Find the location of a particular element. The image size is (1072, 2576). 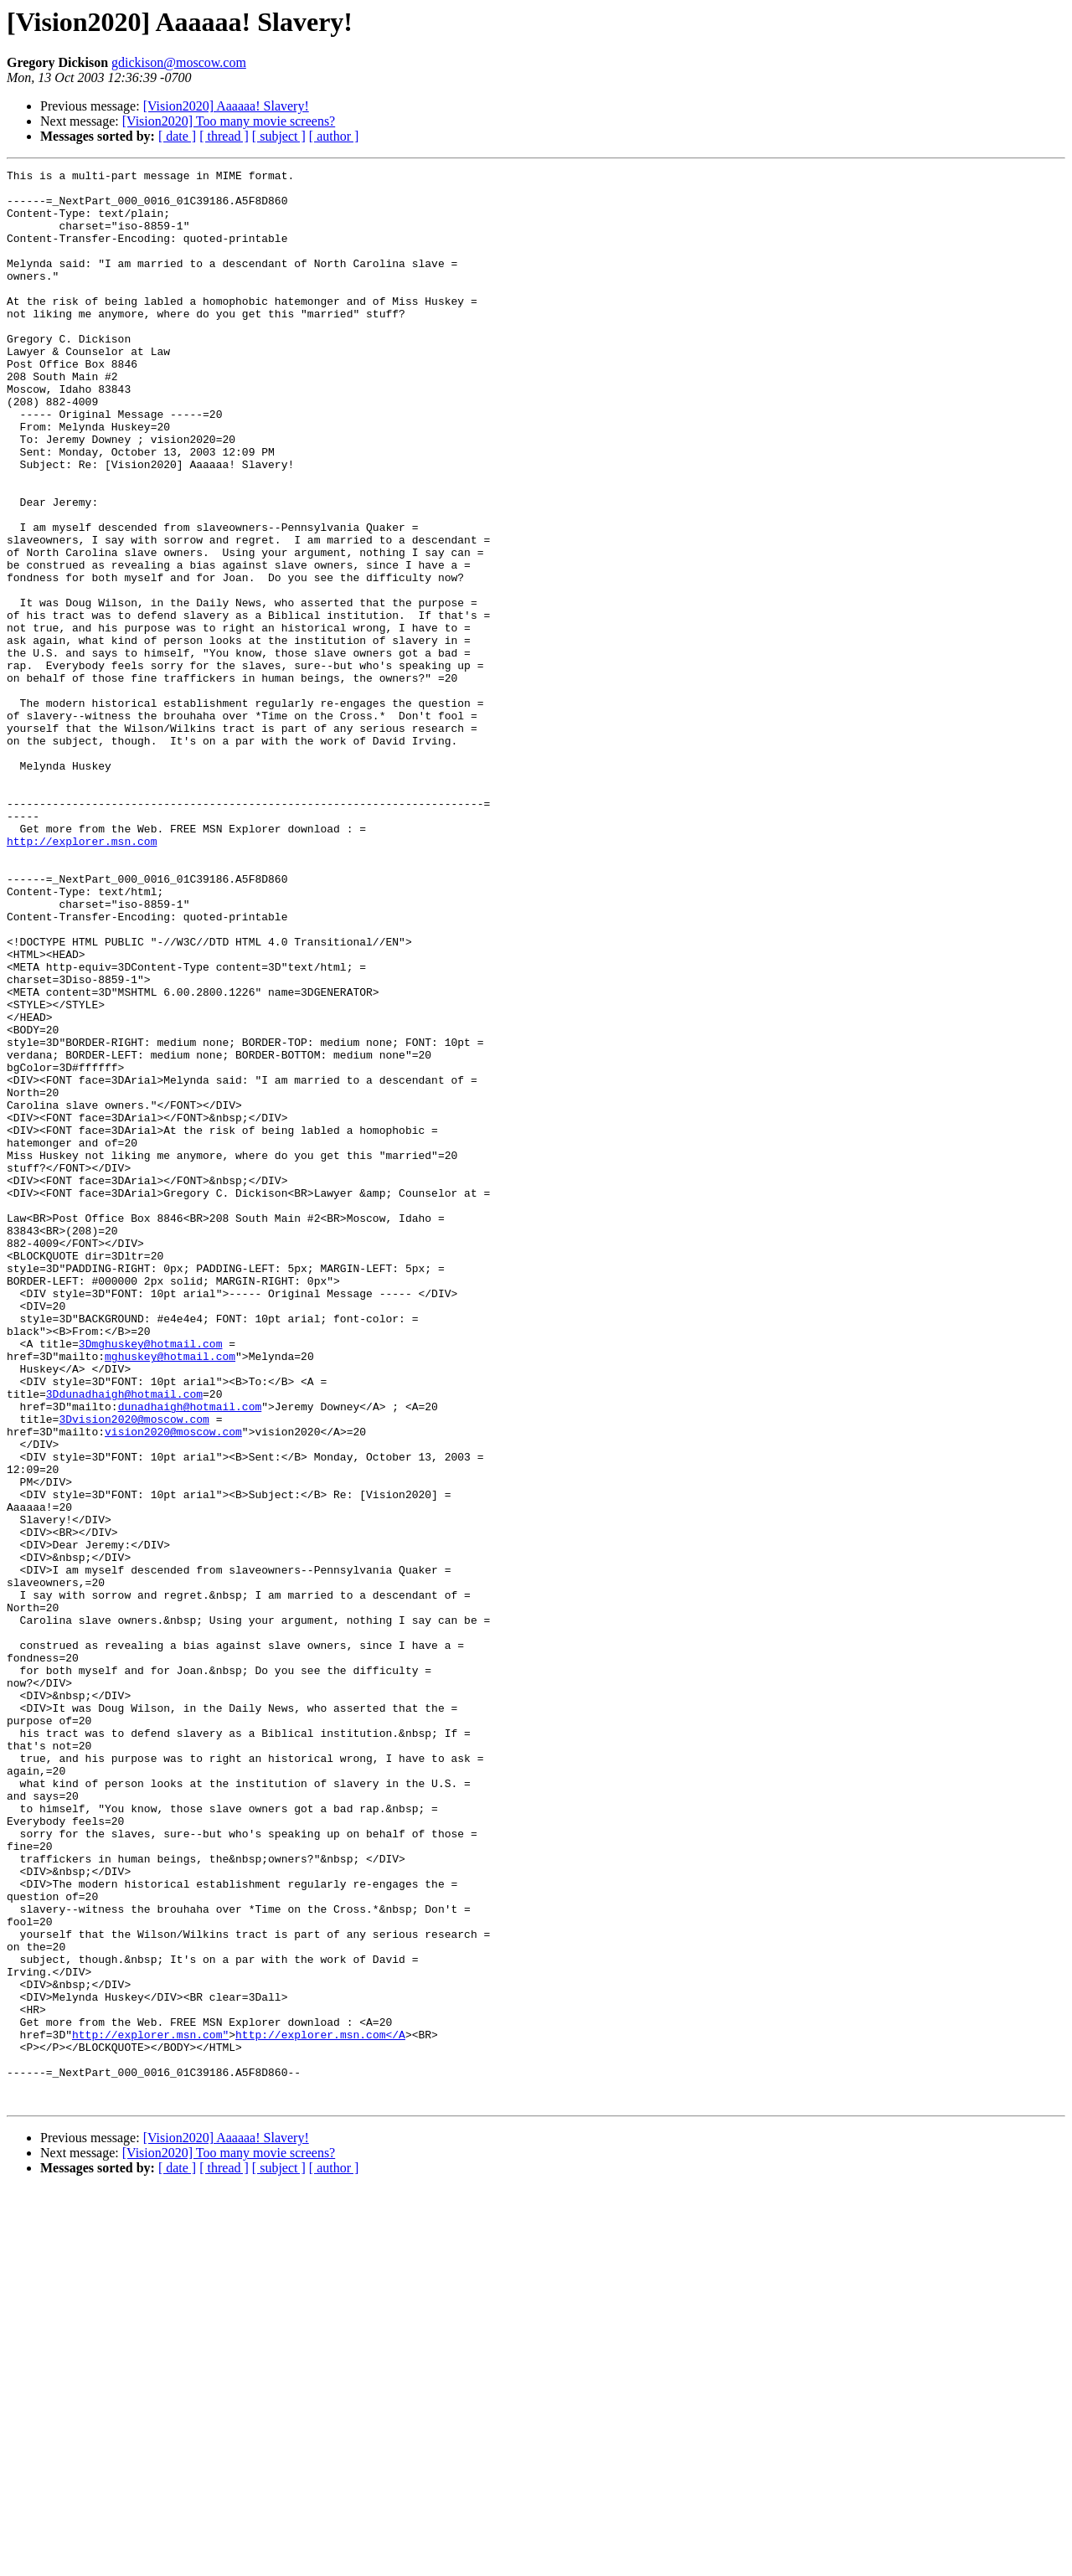

[ subject ] is located at coordinates (279, 136).